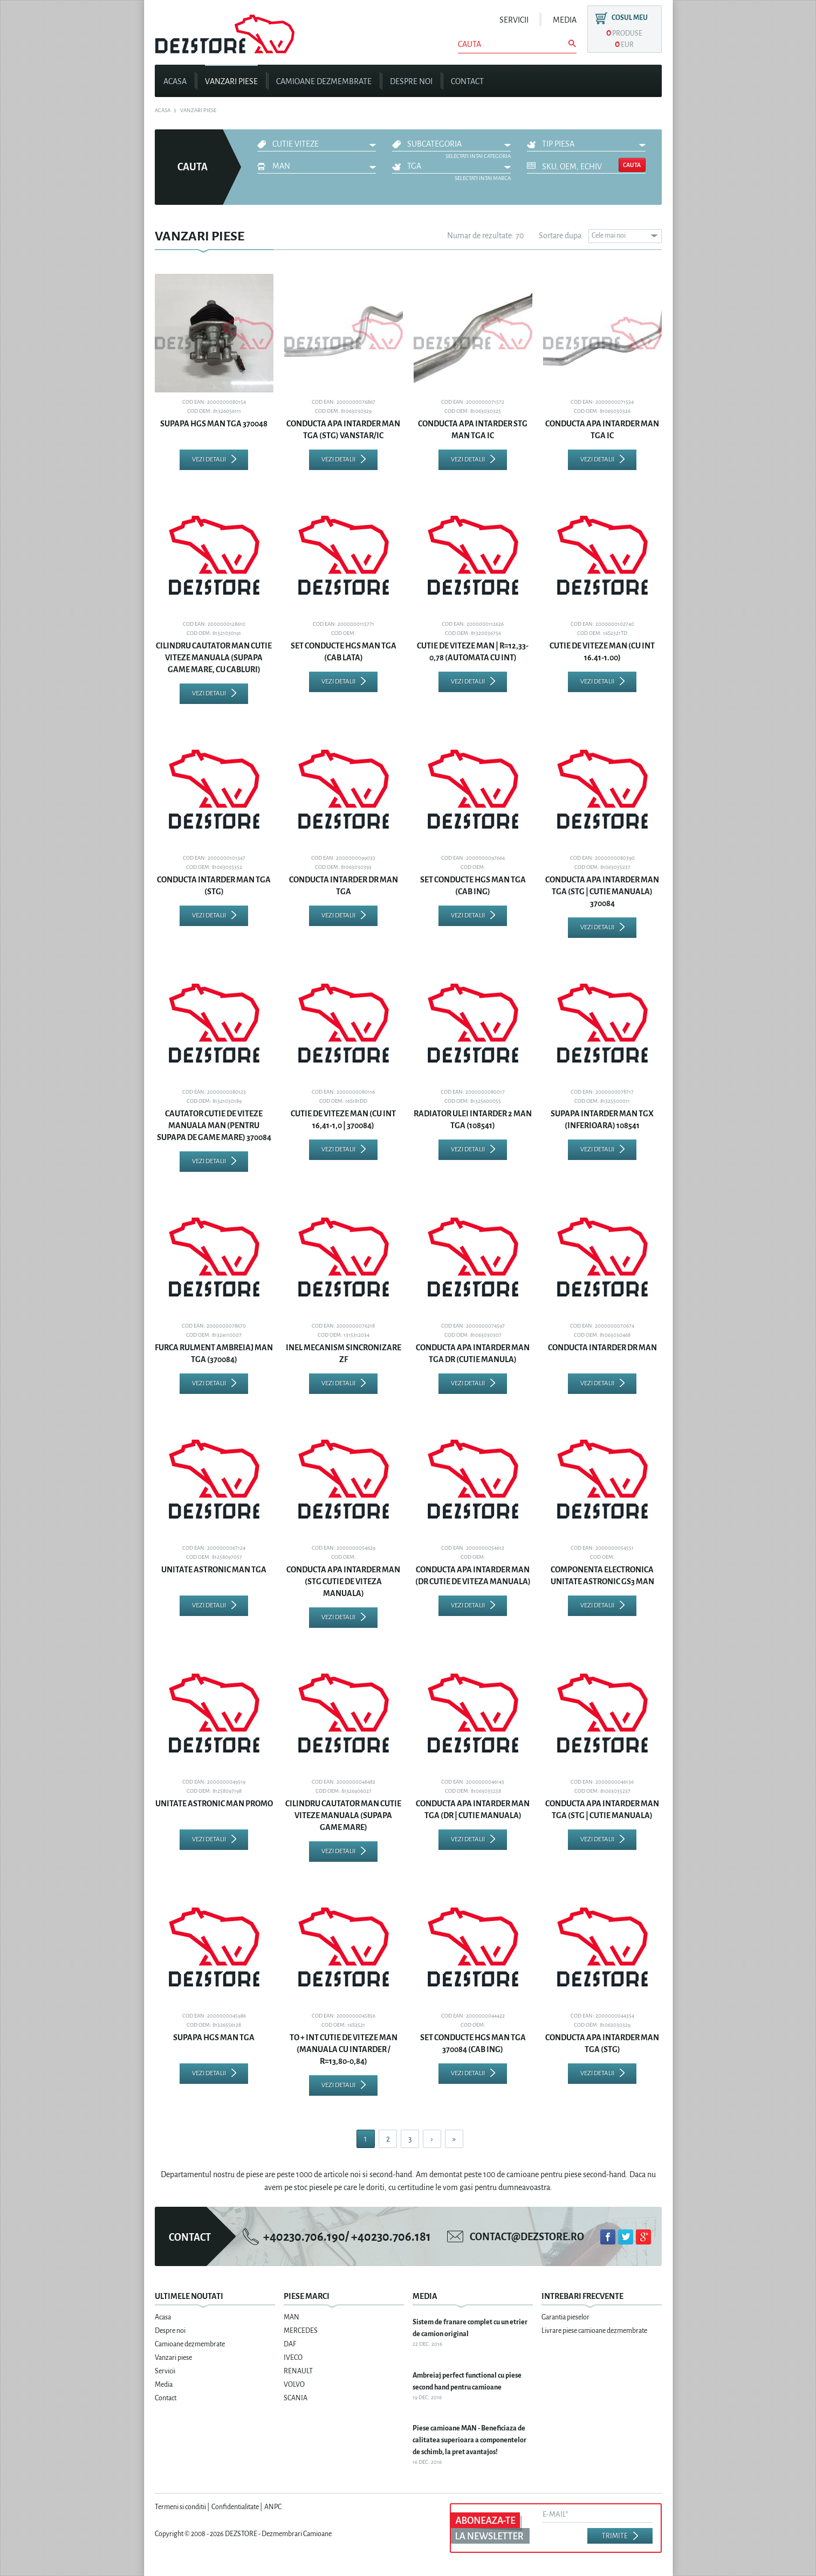 The image size is (816, 2576). I want to click on Trimite, so click(615, 2536).